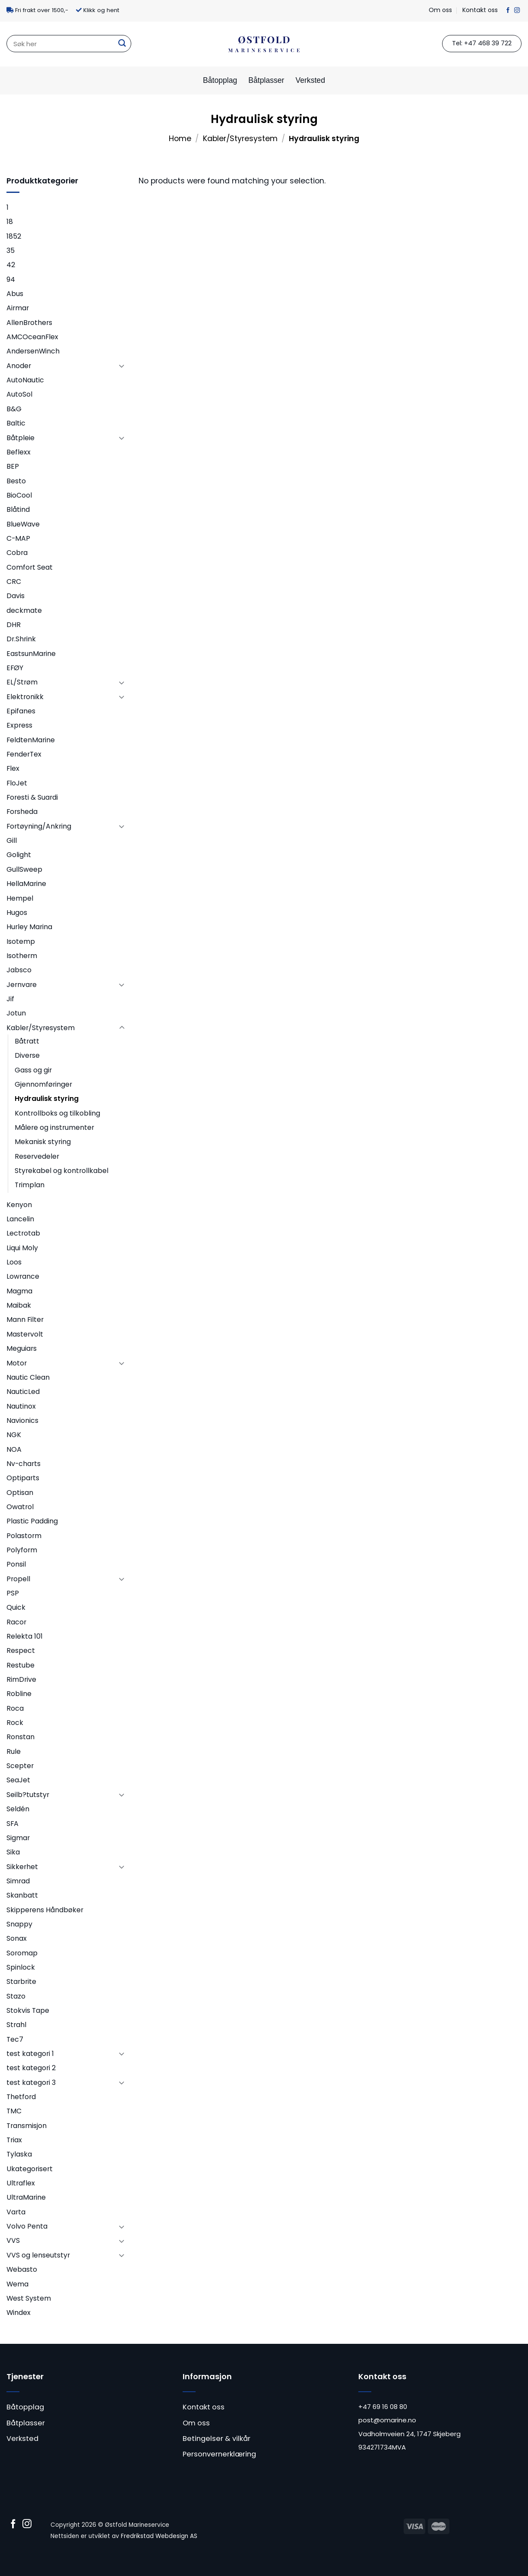 This screenshot has width=528, height=2576. I want to click on Stokvis Tape, so click(27, 2010).